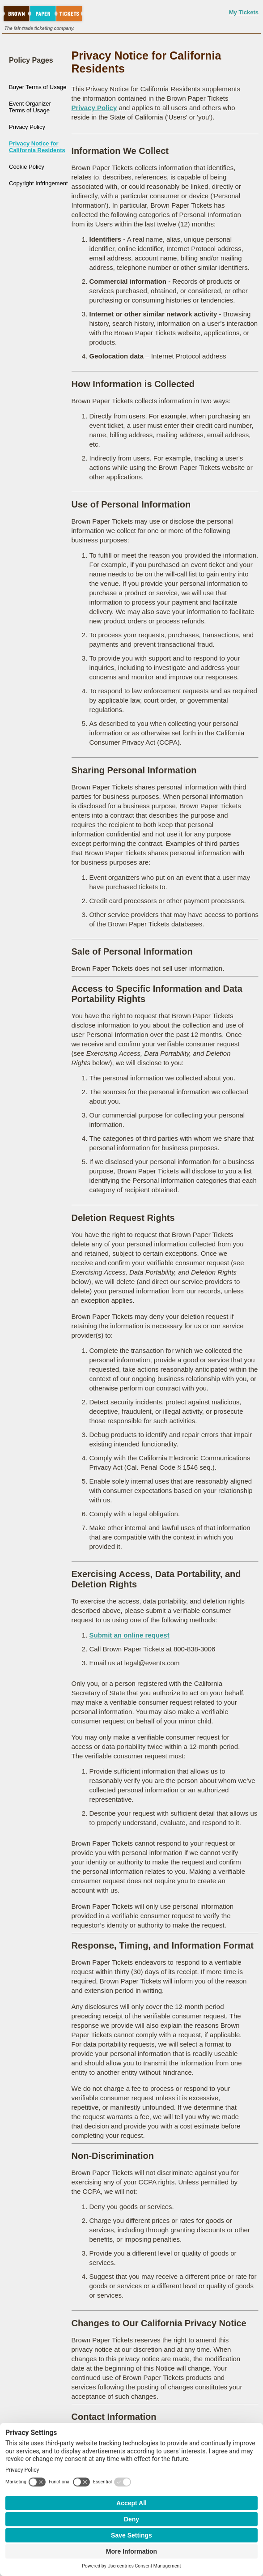 The image size is (263, 2576). What do you see at coordinates (30, 107) in the screenshot?
I see `Event Organizer Terms of Usage` at bounding box center [30, 107].